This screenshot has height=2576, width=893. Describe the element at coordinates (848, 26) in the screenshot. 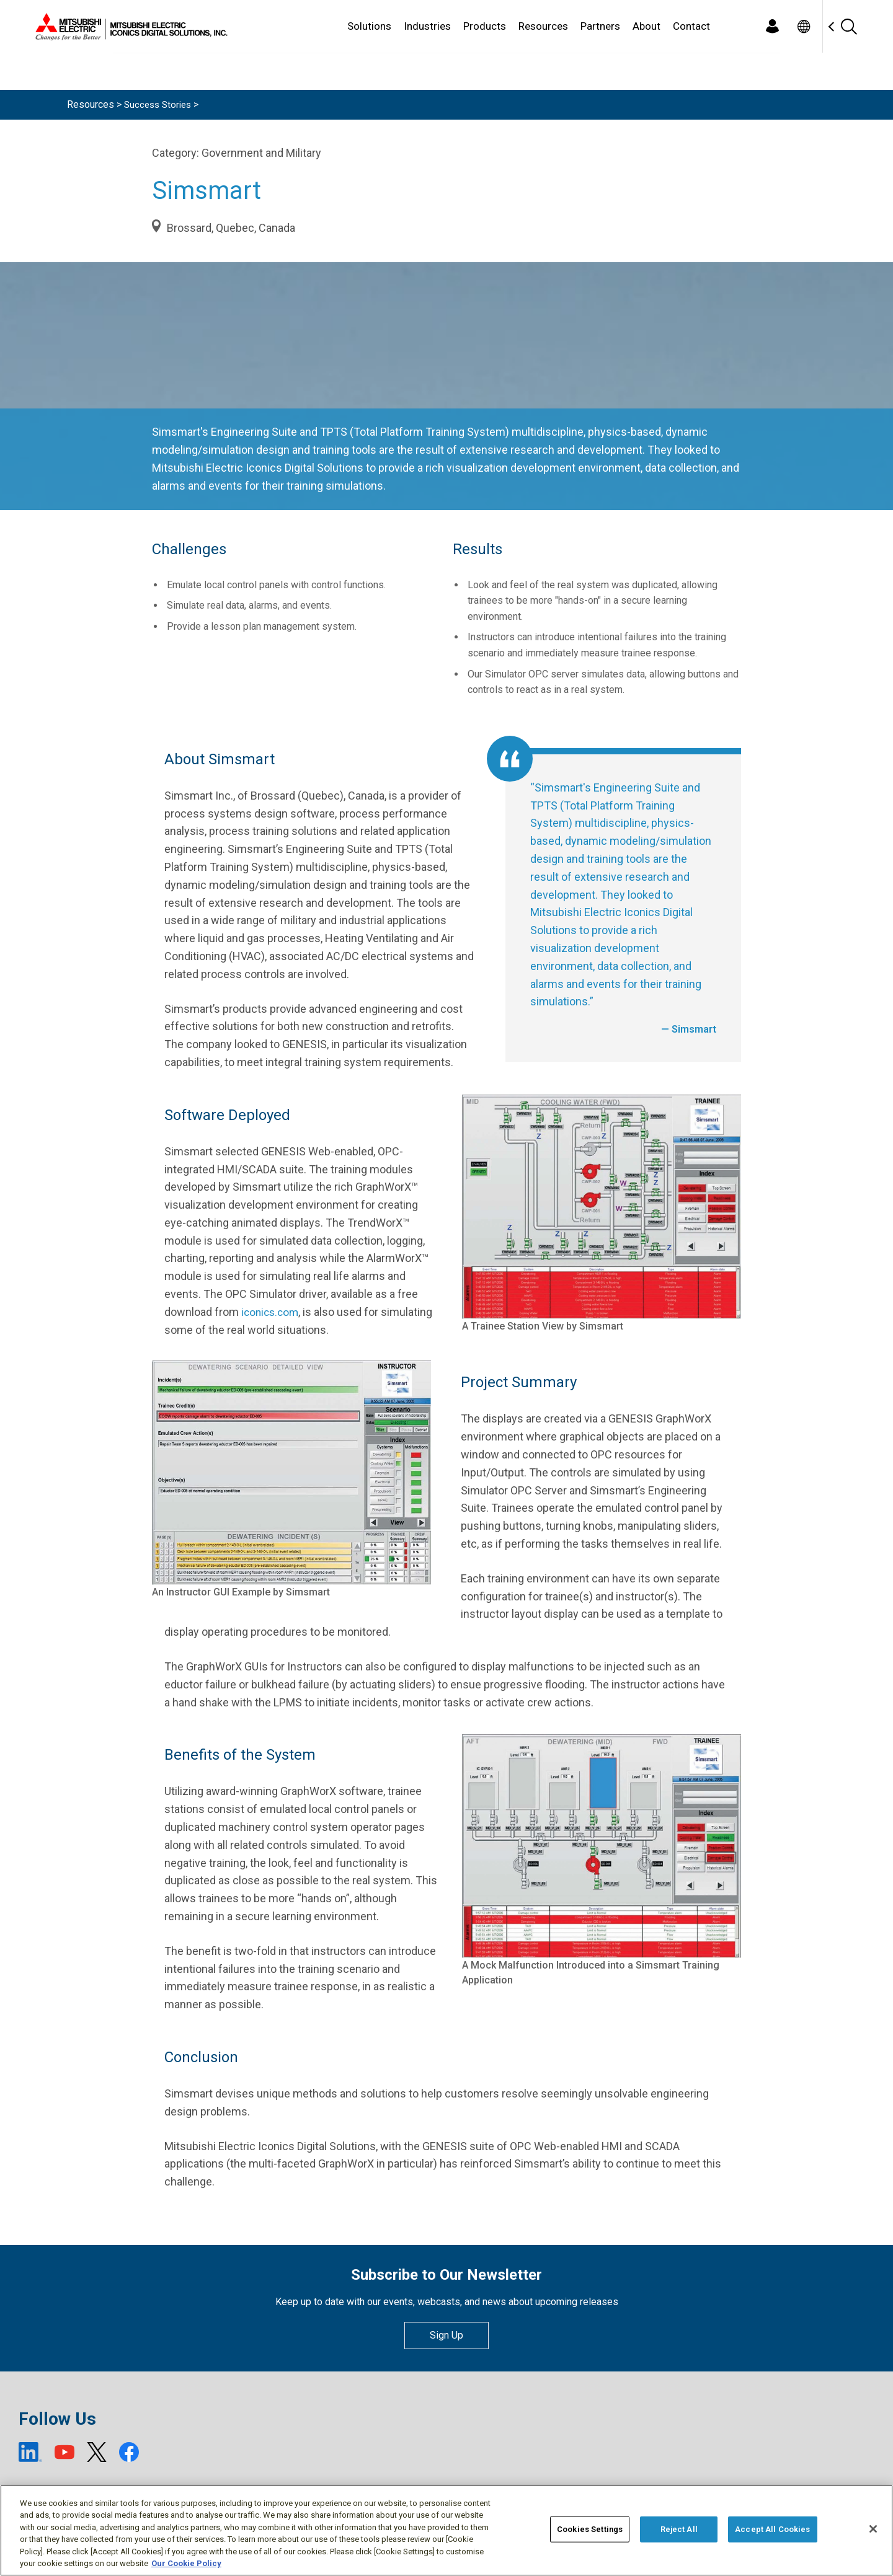

I see `[Search]` at that location.